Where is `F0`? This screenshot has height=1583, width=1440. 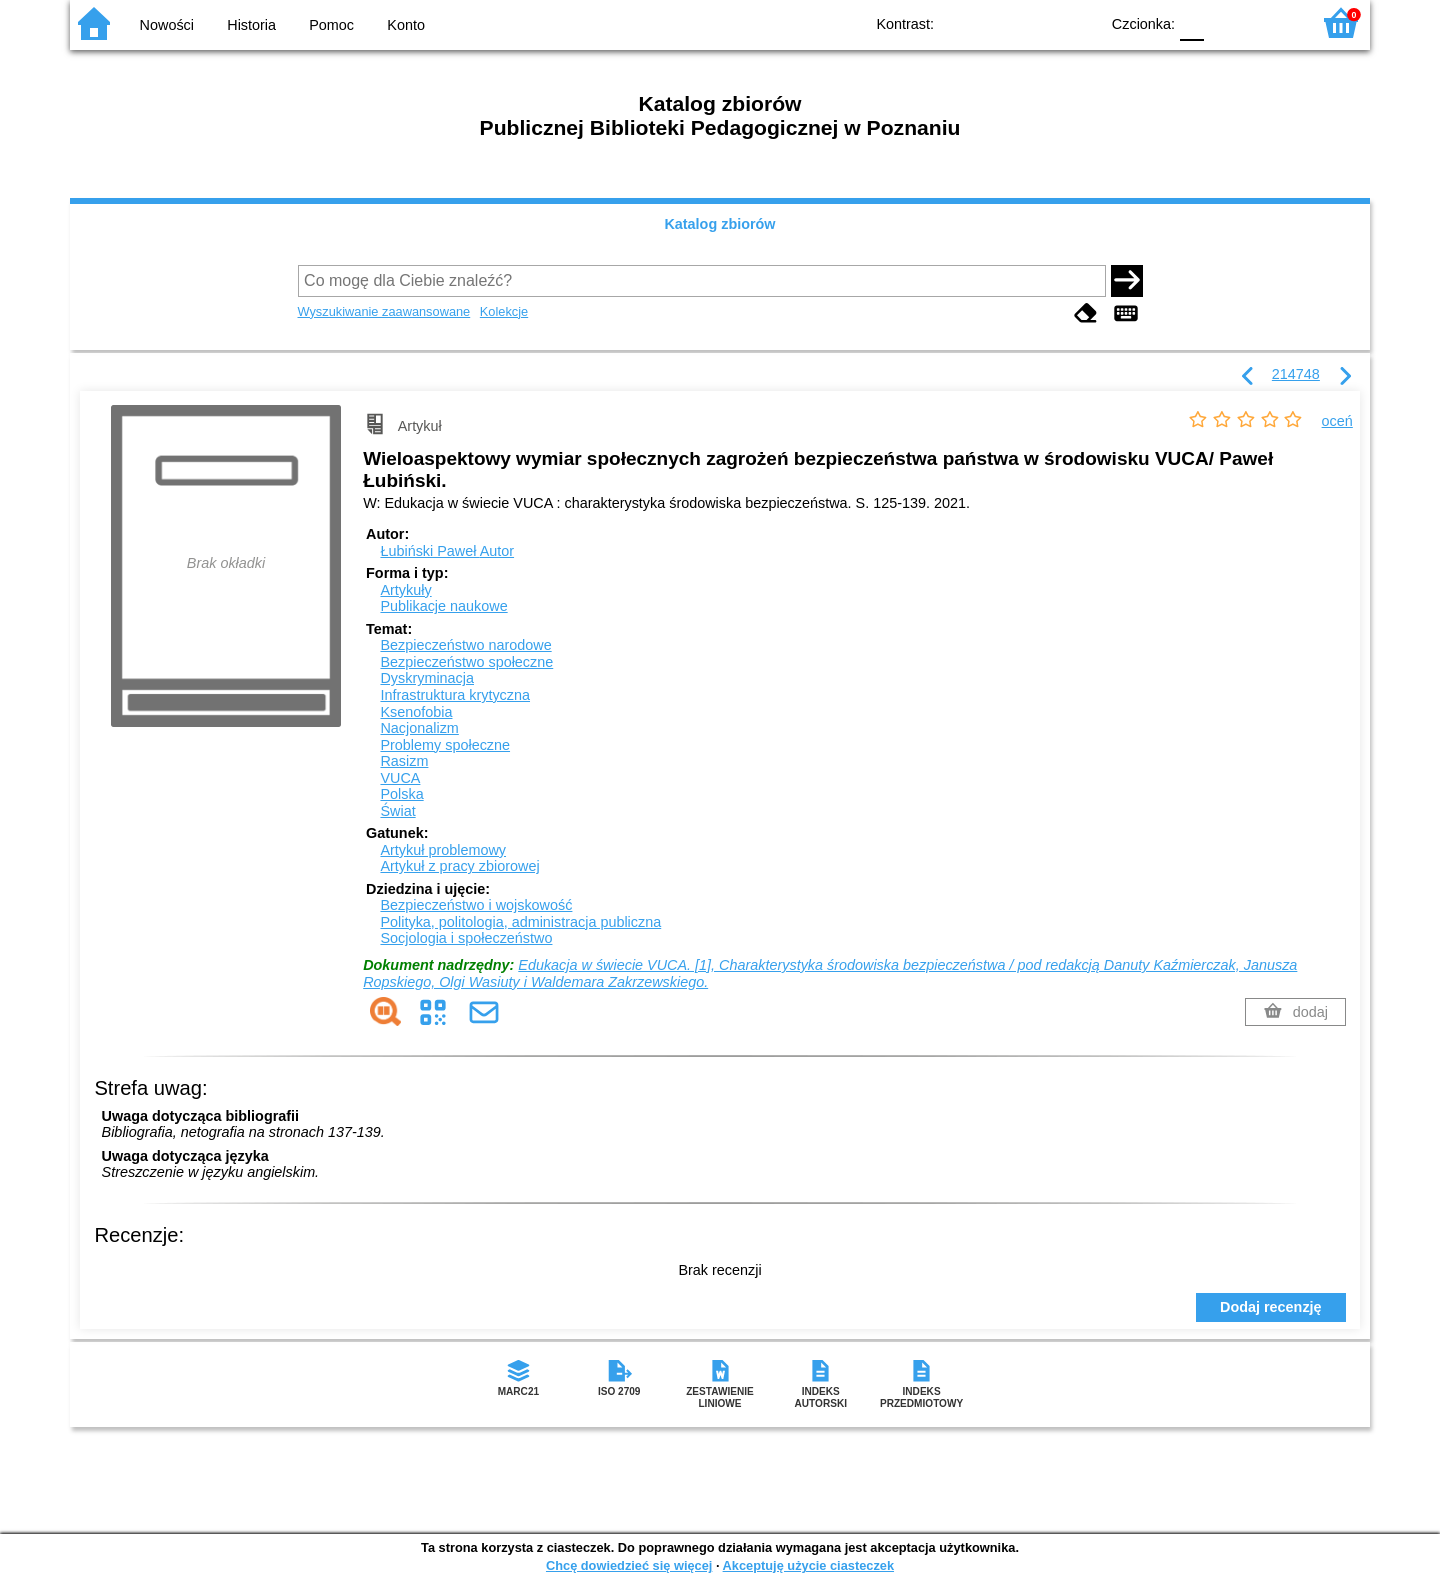
F0 is located at coordinates (1191, 22).